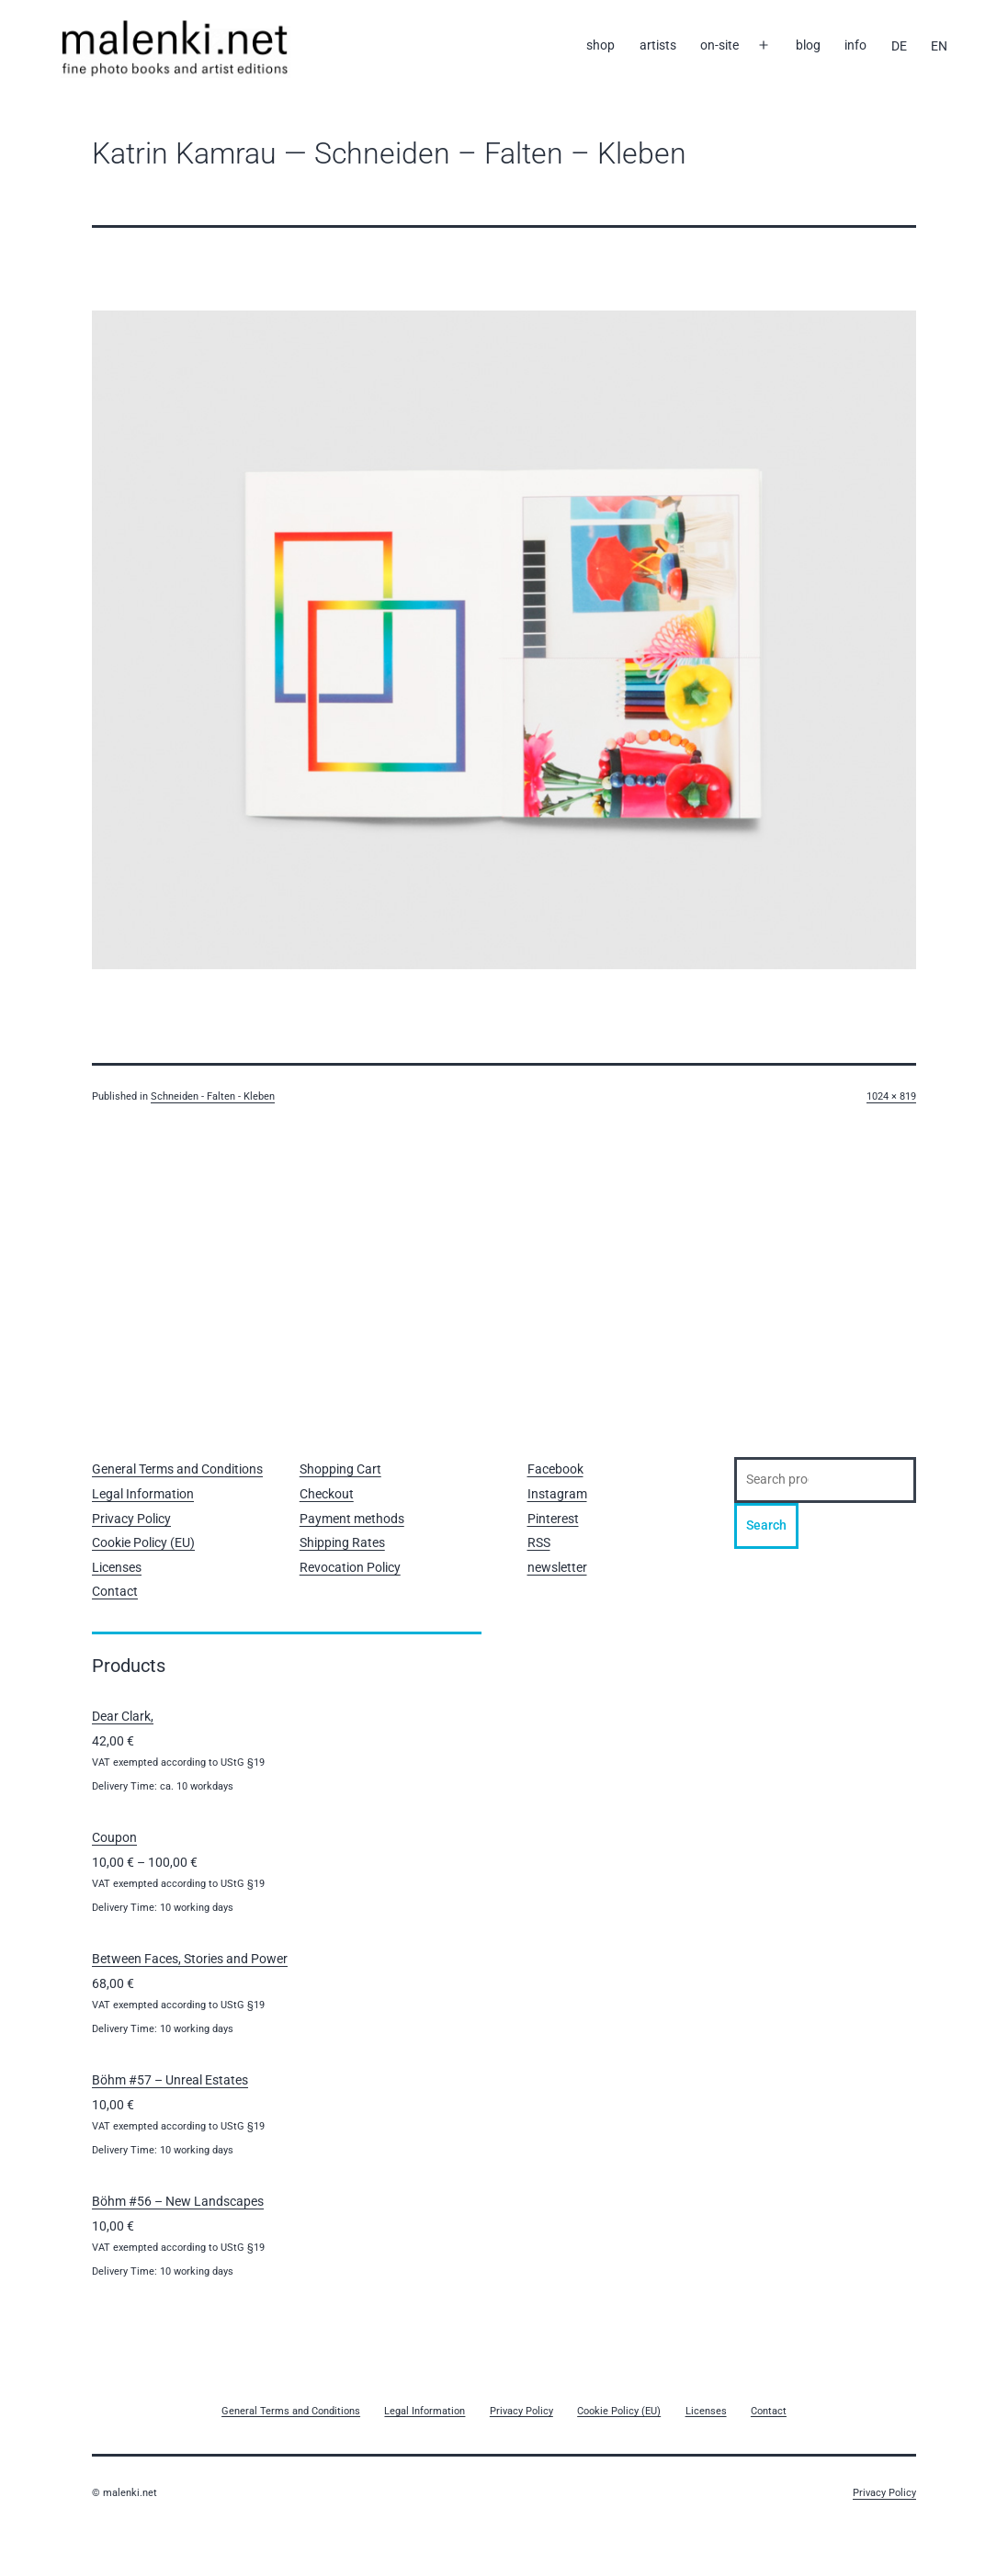 The image size is (1008, 2576). I want to click on artists, so click(658, 45).